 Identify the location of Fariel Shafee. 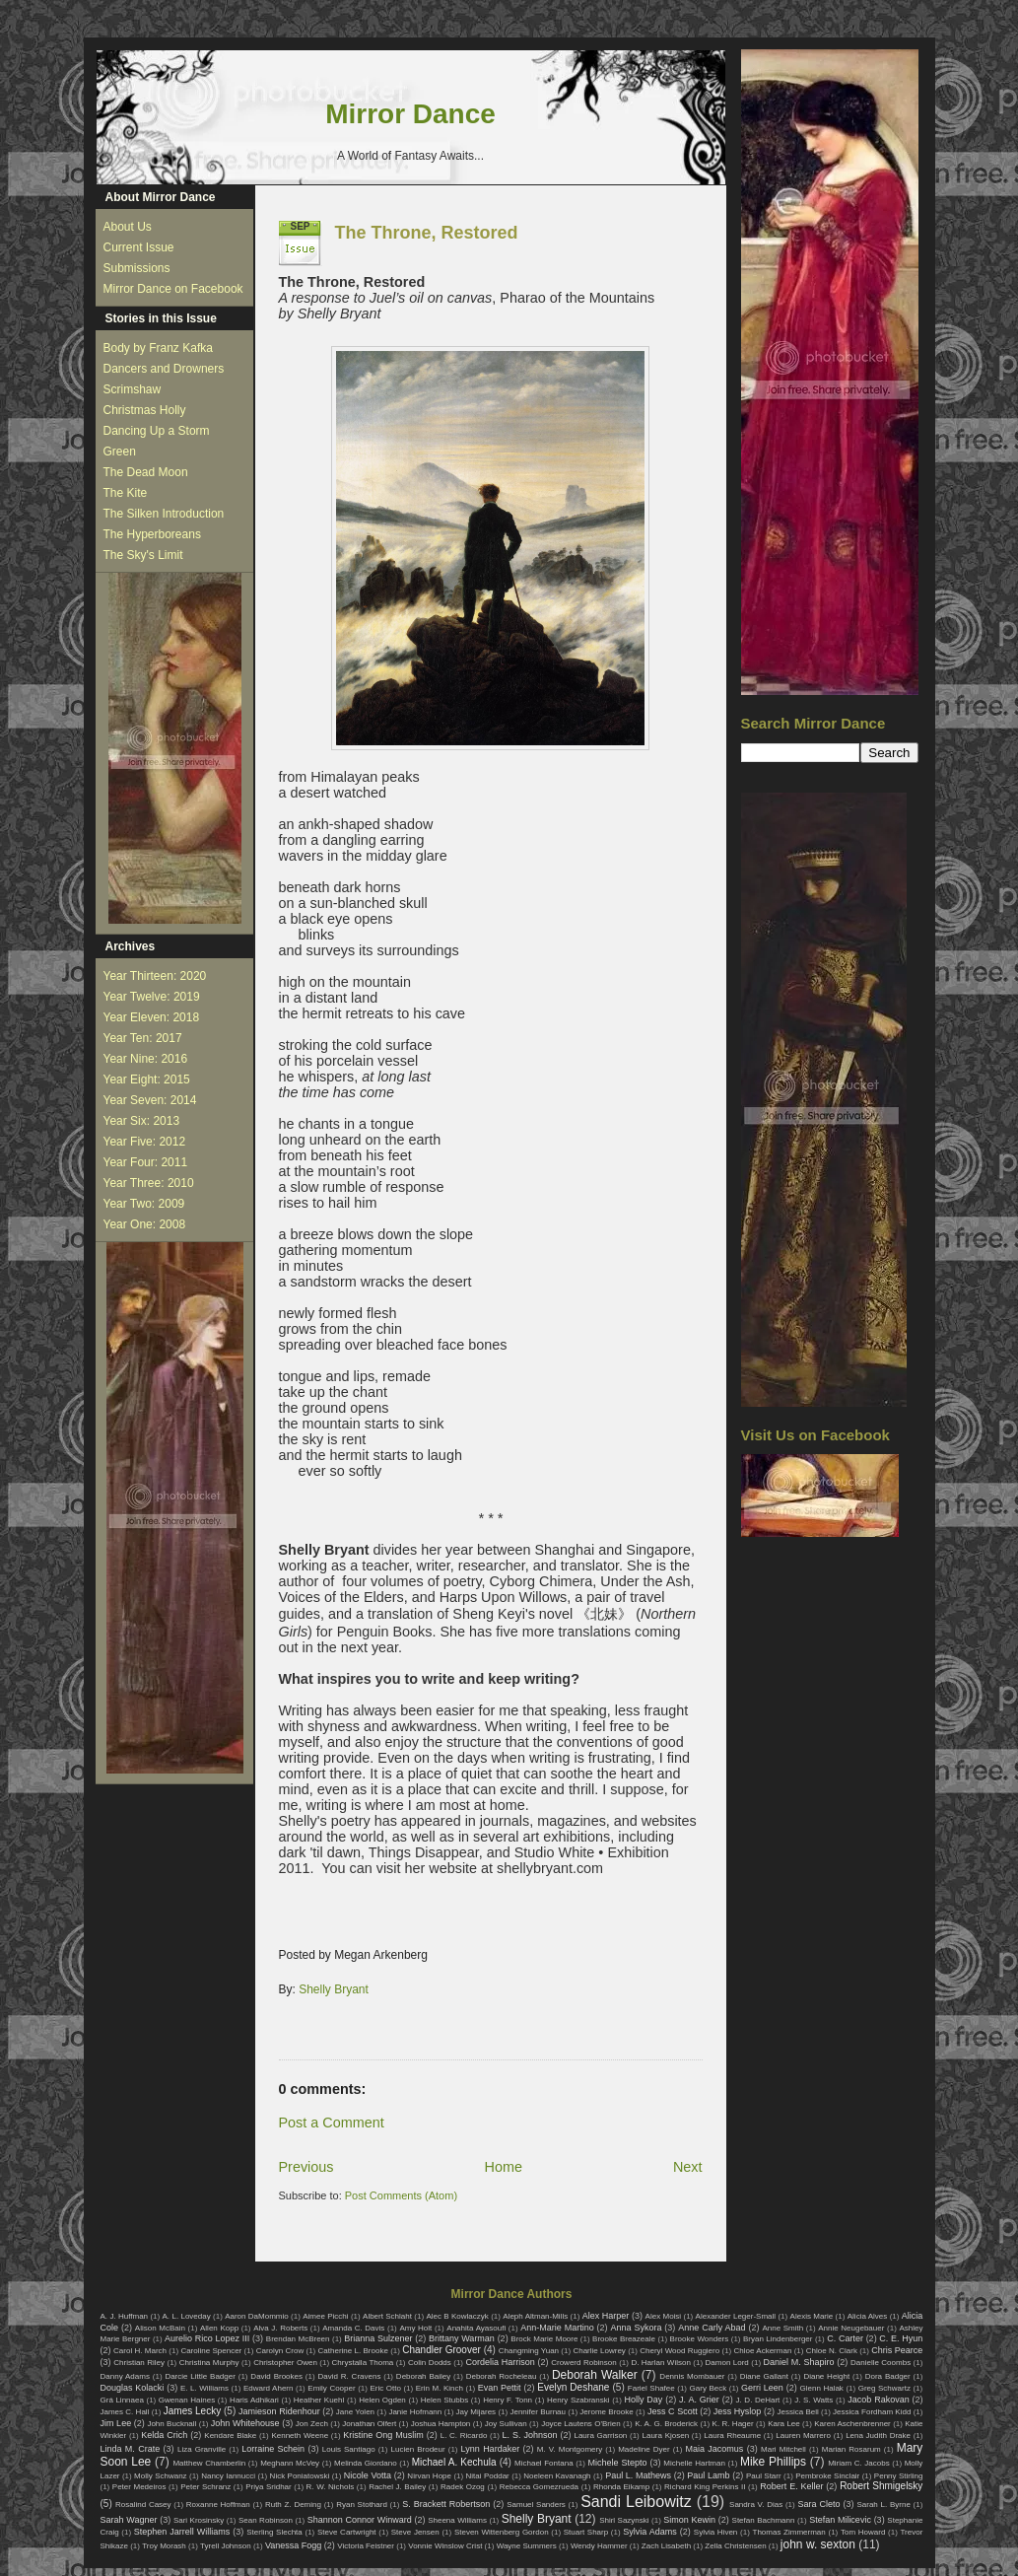
(651, 2388).